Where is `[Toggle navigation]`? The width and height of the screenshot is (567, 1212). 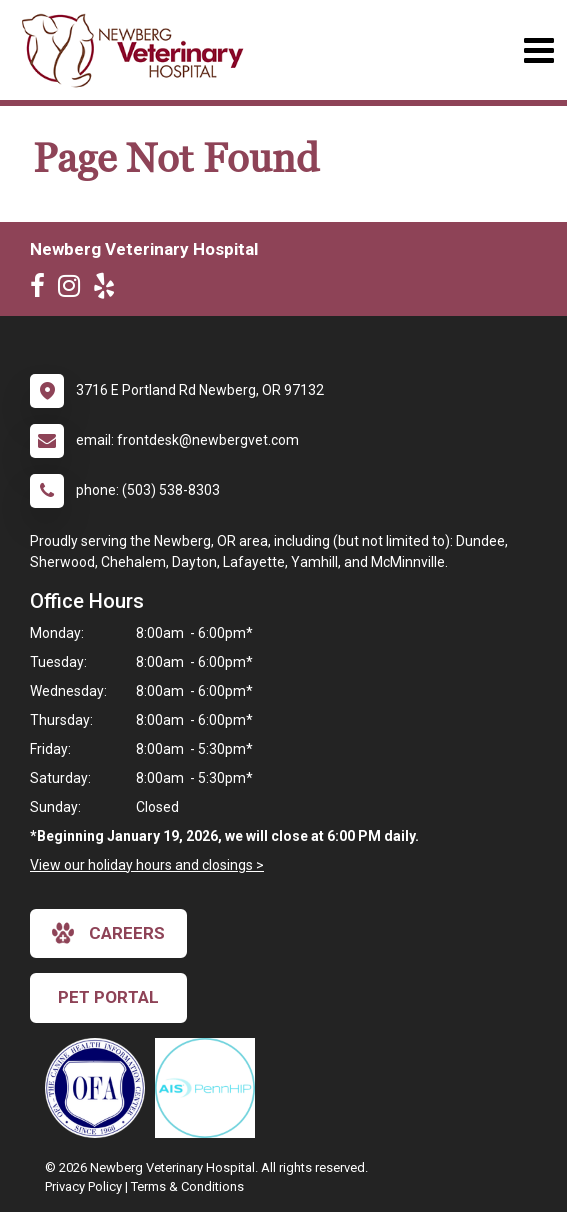 [Toggle navigation] is located at coordinates (538, 50).